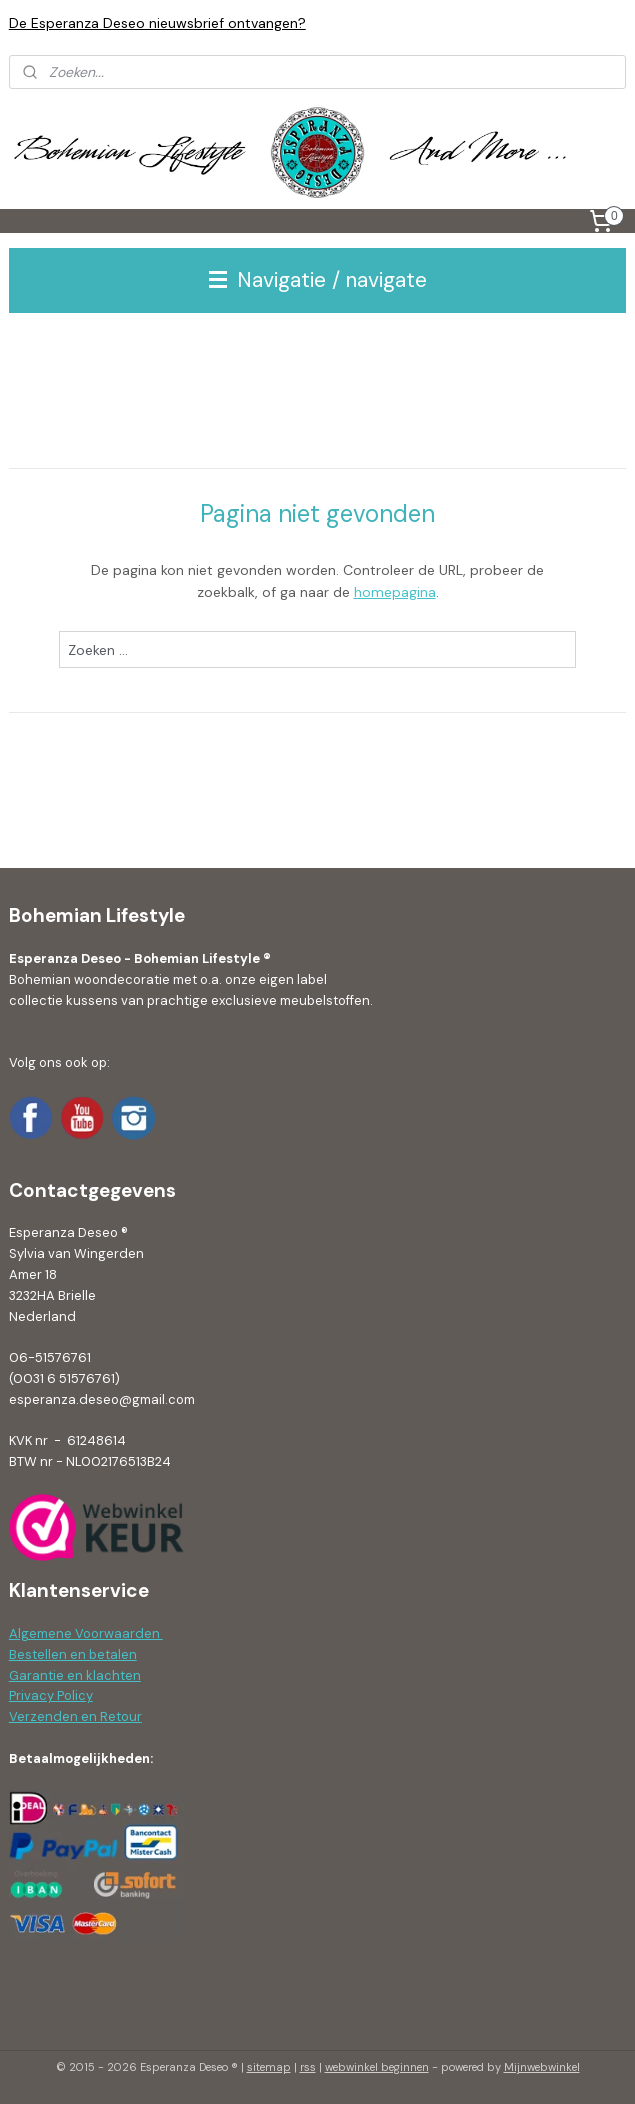  Describe the element at coordinates (377, 2067) in the screenshot. I see `webwinkel beginnen` at that location.